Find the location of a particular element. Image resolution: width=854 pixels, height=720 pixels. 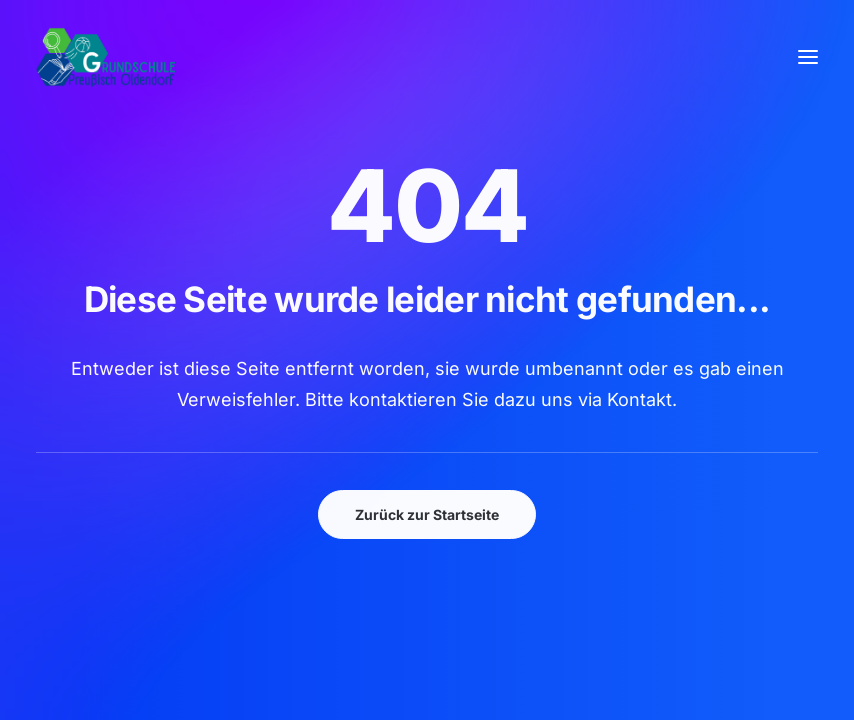

[button] is located at coordinates (808, 57).